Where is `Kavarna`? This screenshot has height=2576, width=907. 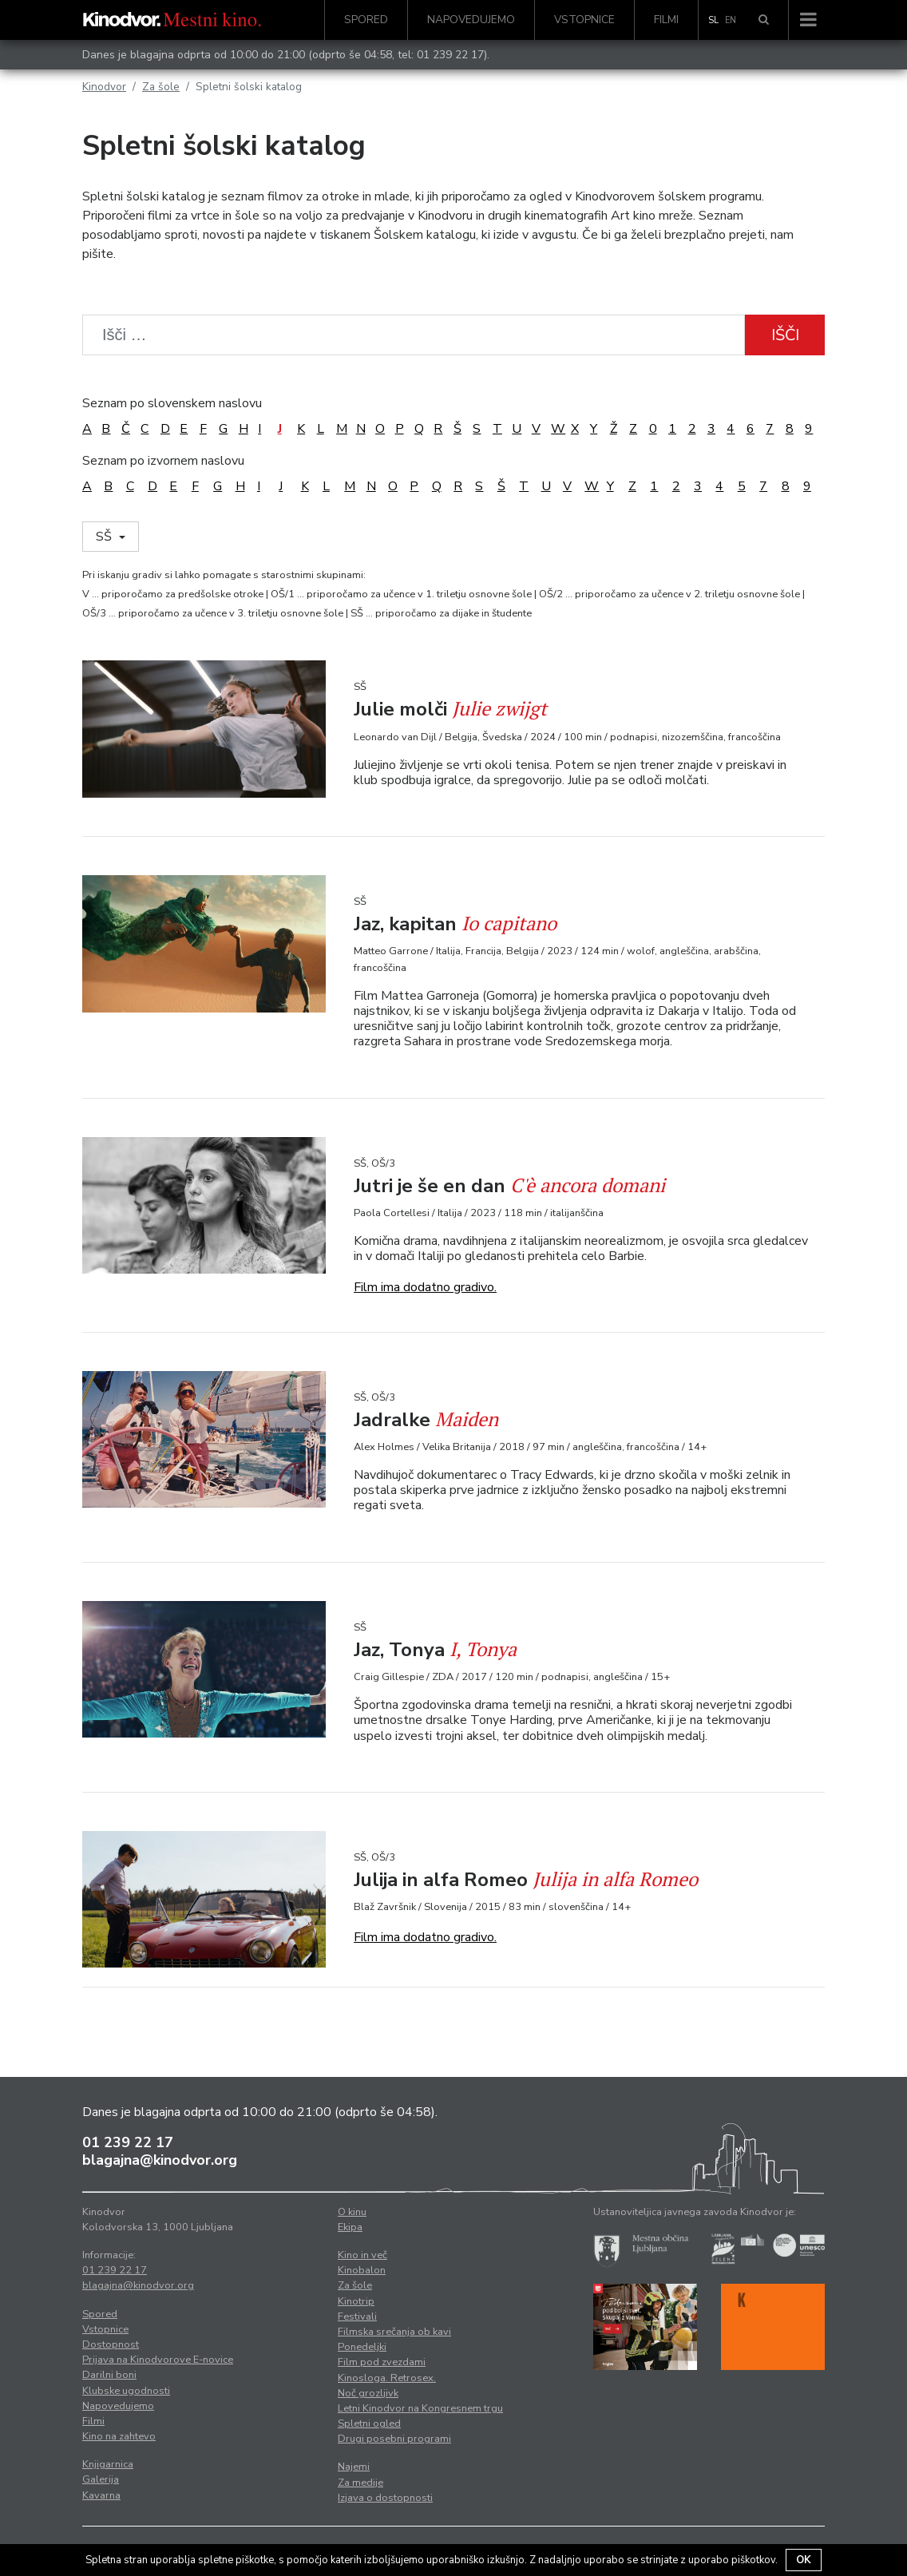
Kavarna is located at coordinates (101, 2495).